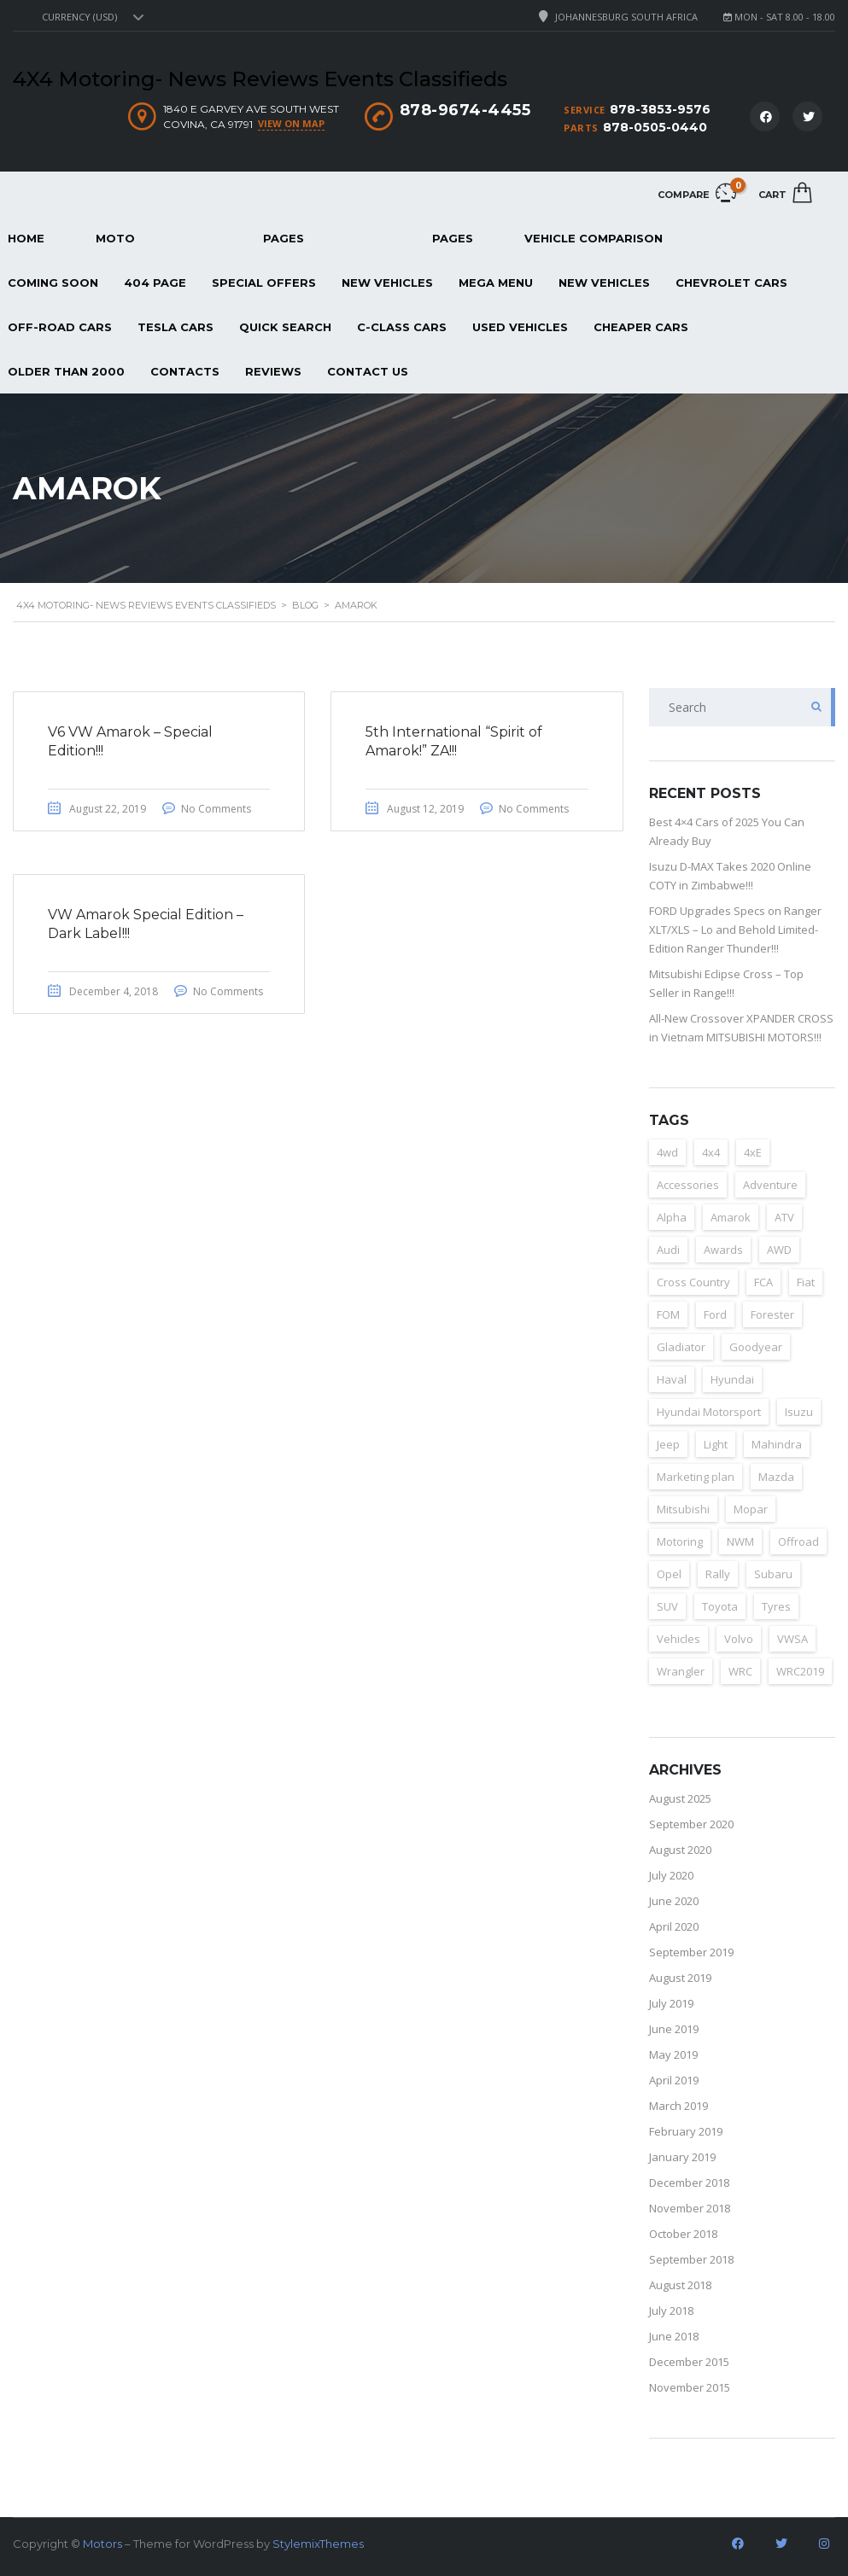 Image resolution: width=848 pixels, height=2576 pixels. Describe the element at coordinates (685, 2131) in the screenshot. I see `February 2019` at that location.